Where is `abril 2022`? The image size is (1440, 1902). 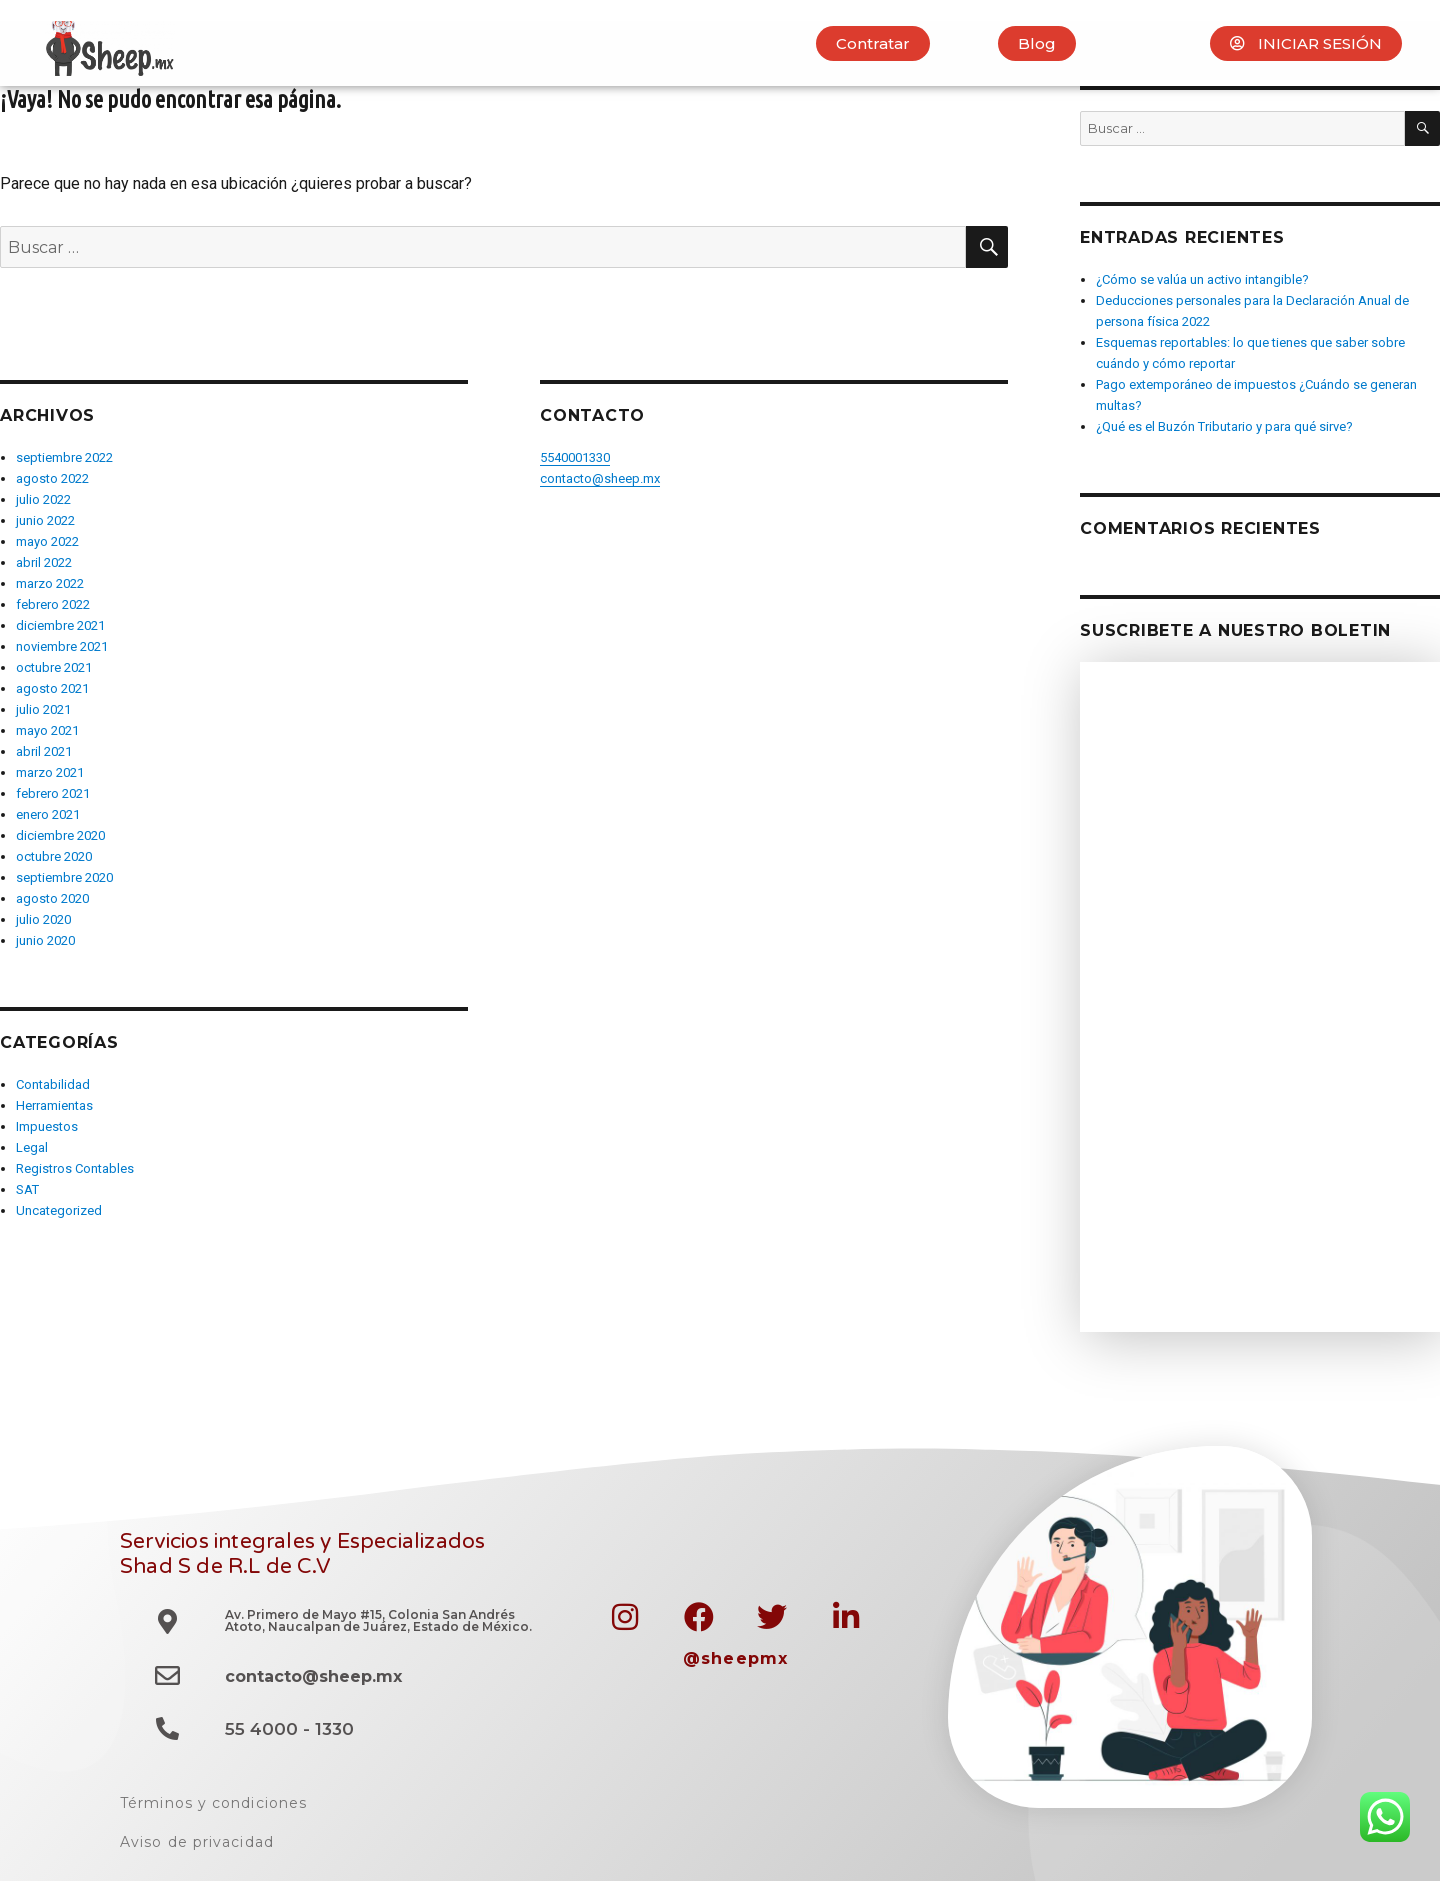
abril 2022 is located at coordinates (44, 562).